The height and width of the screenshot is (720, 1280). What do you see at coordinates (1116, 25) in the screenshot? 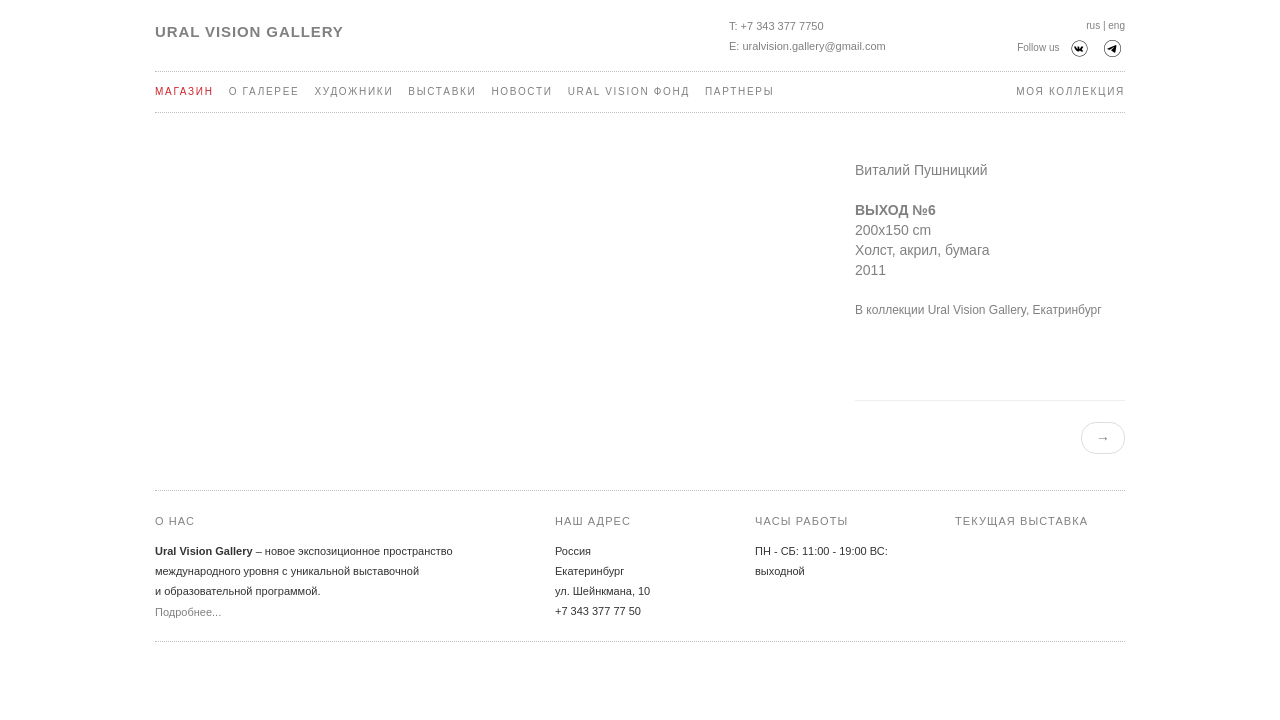
I see `eng` at bounding box center [1116, 25].